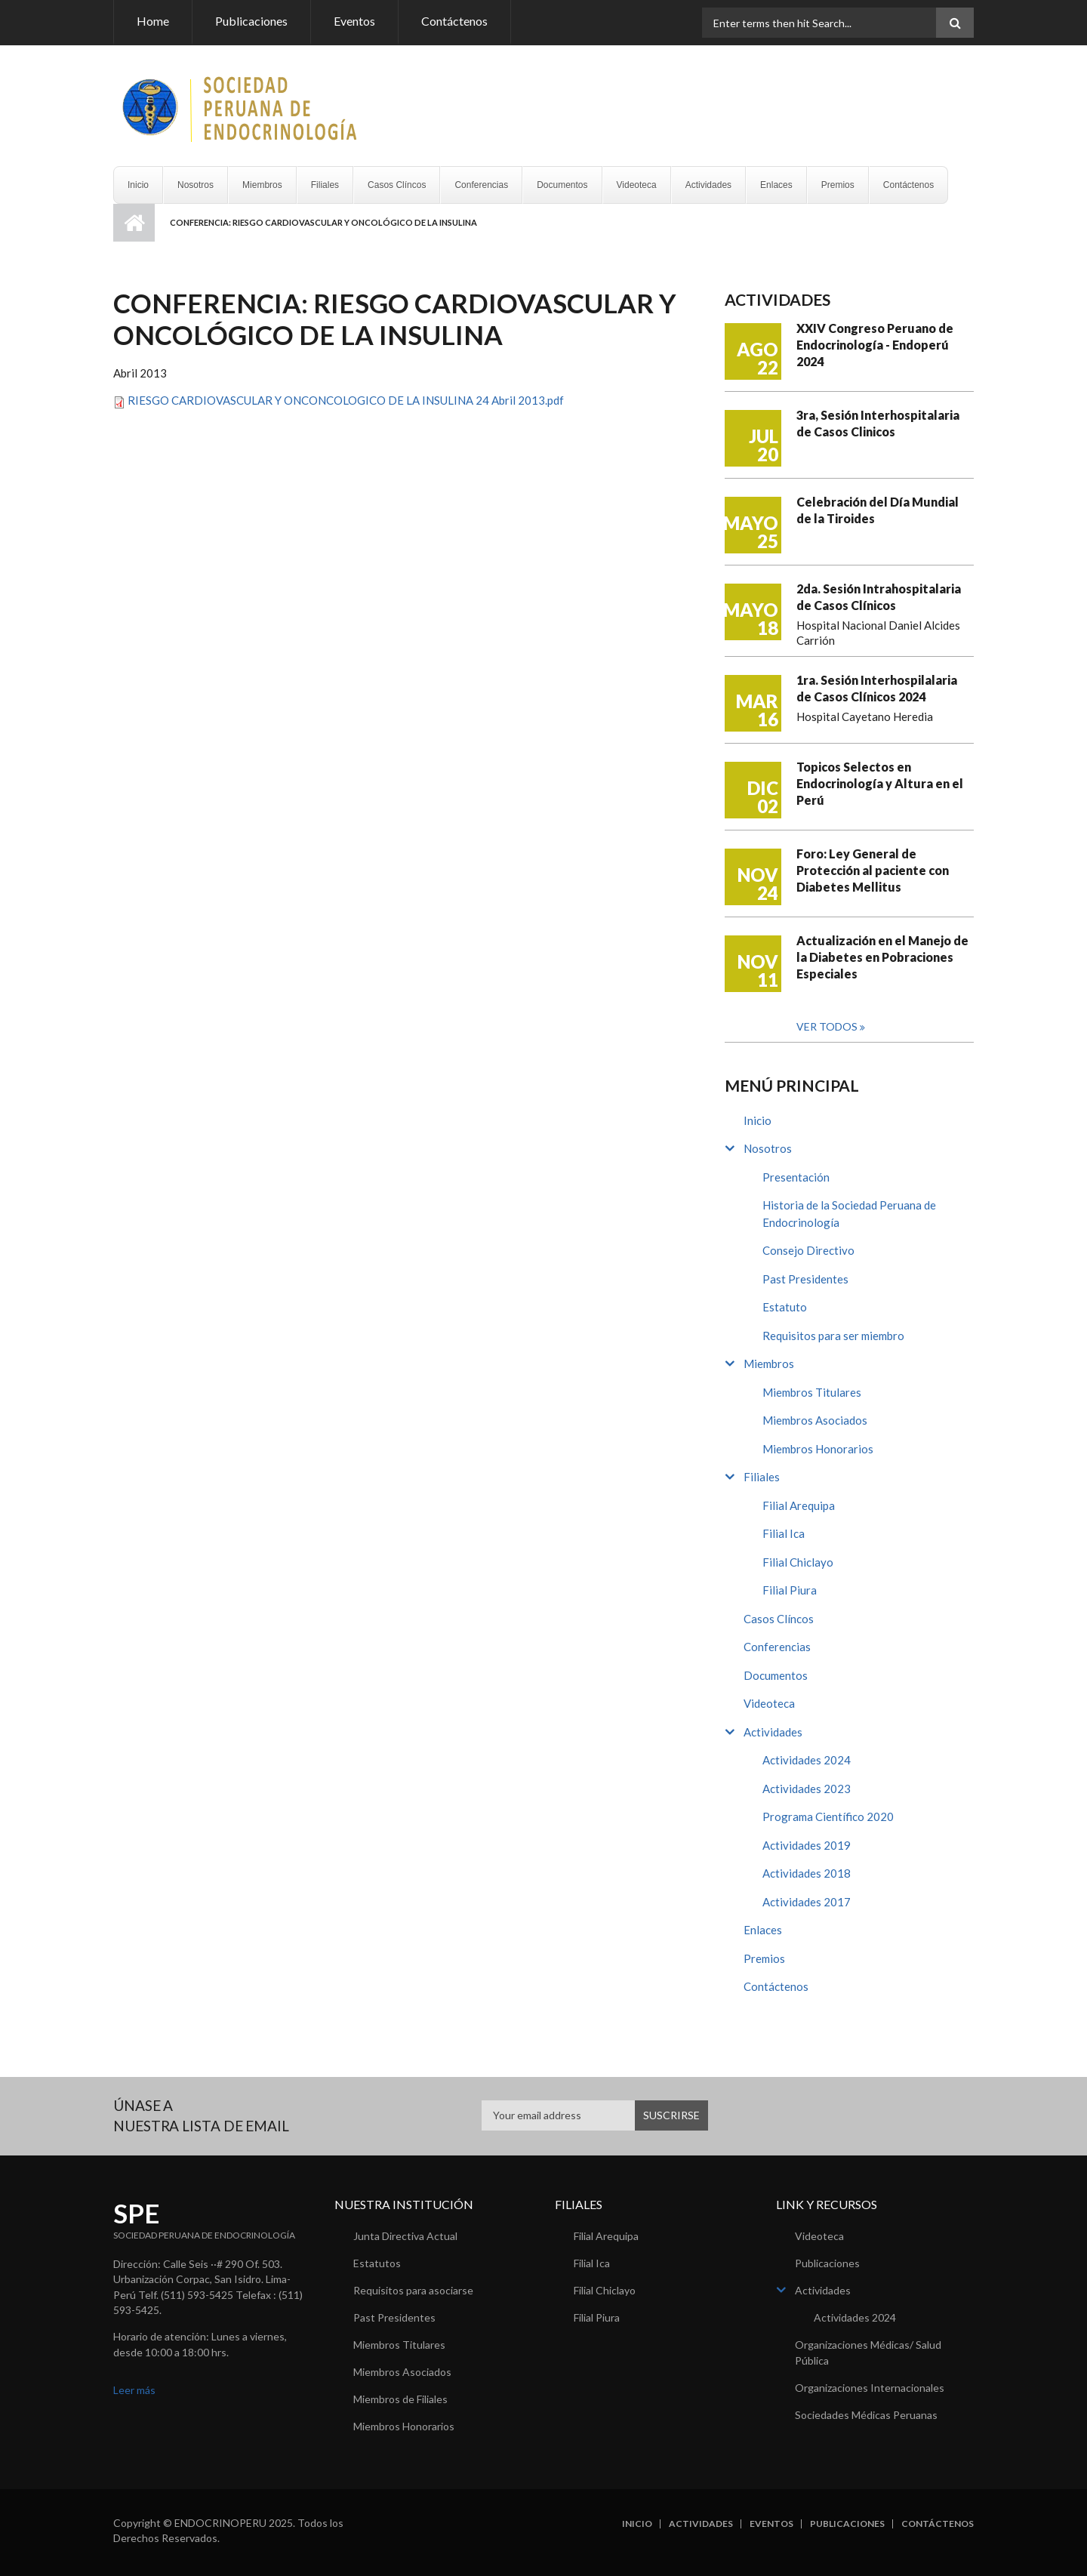  I want to click on Documentos, so click(562, 185).